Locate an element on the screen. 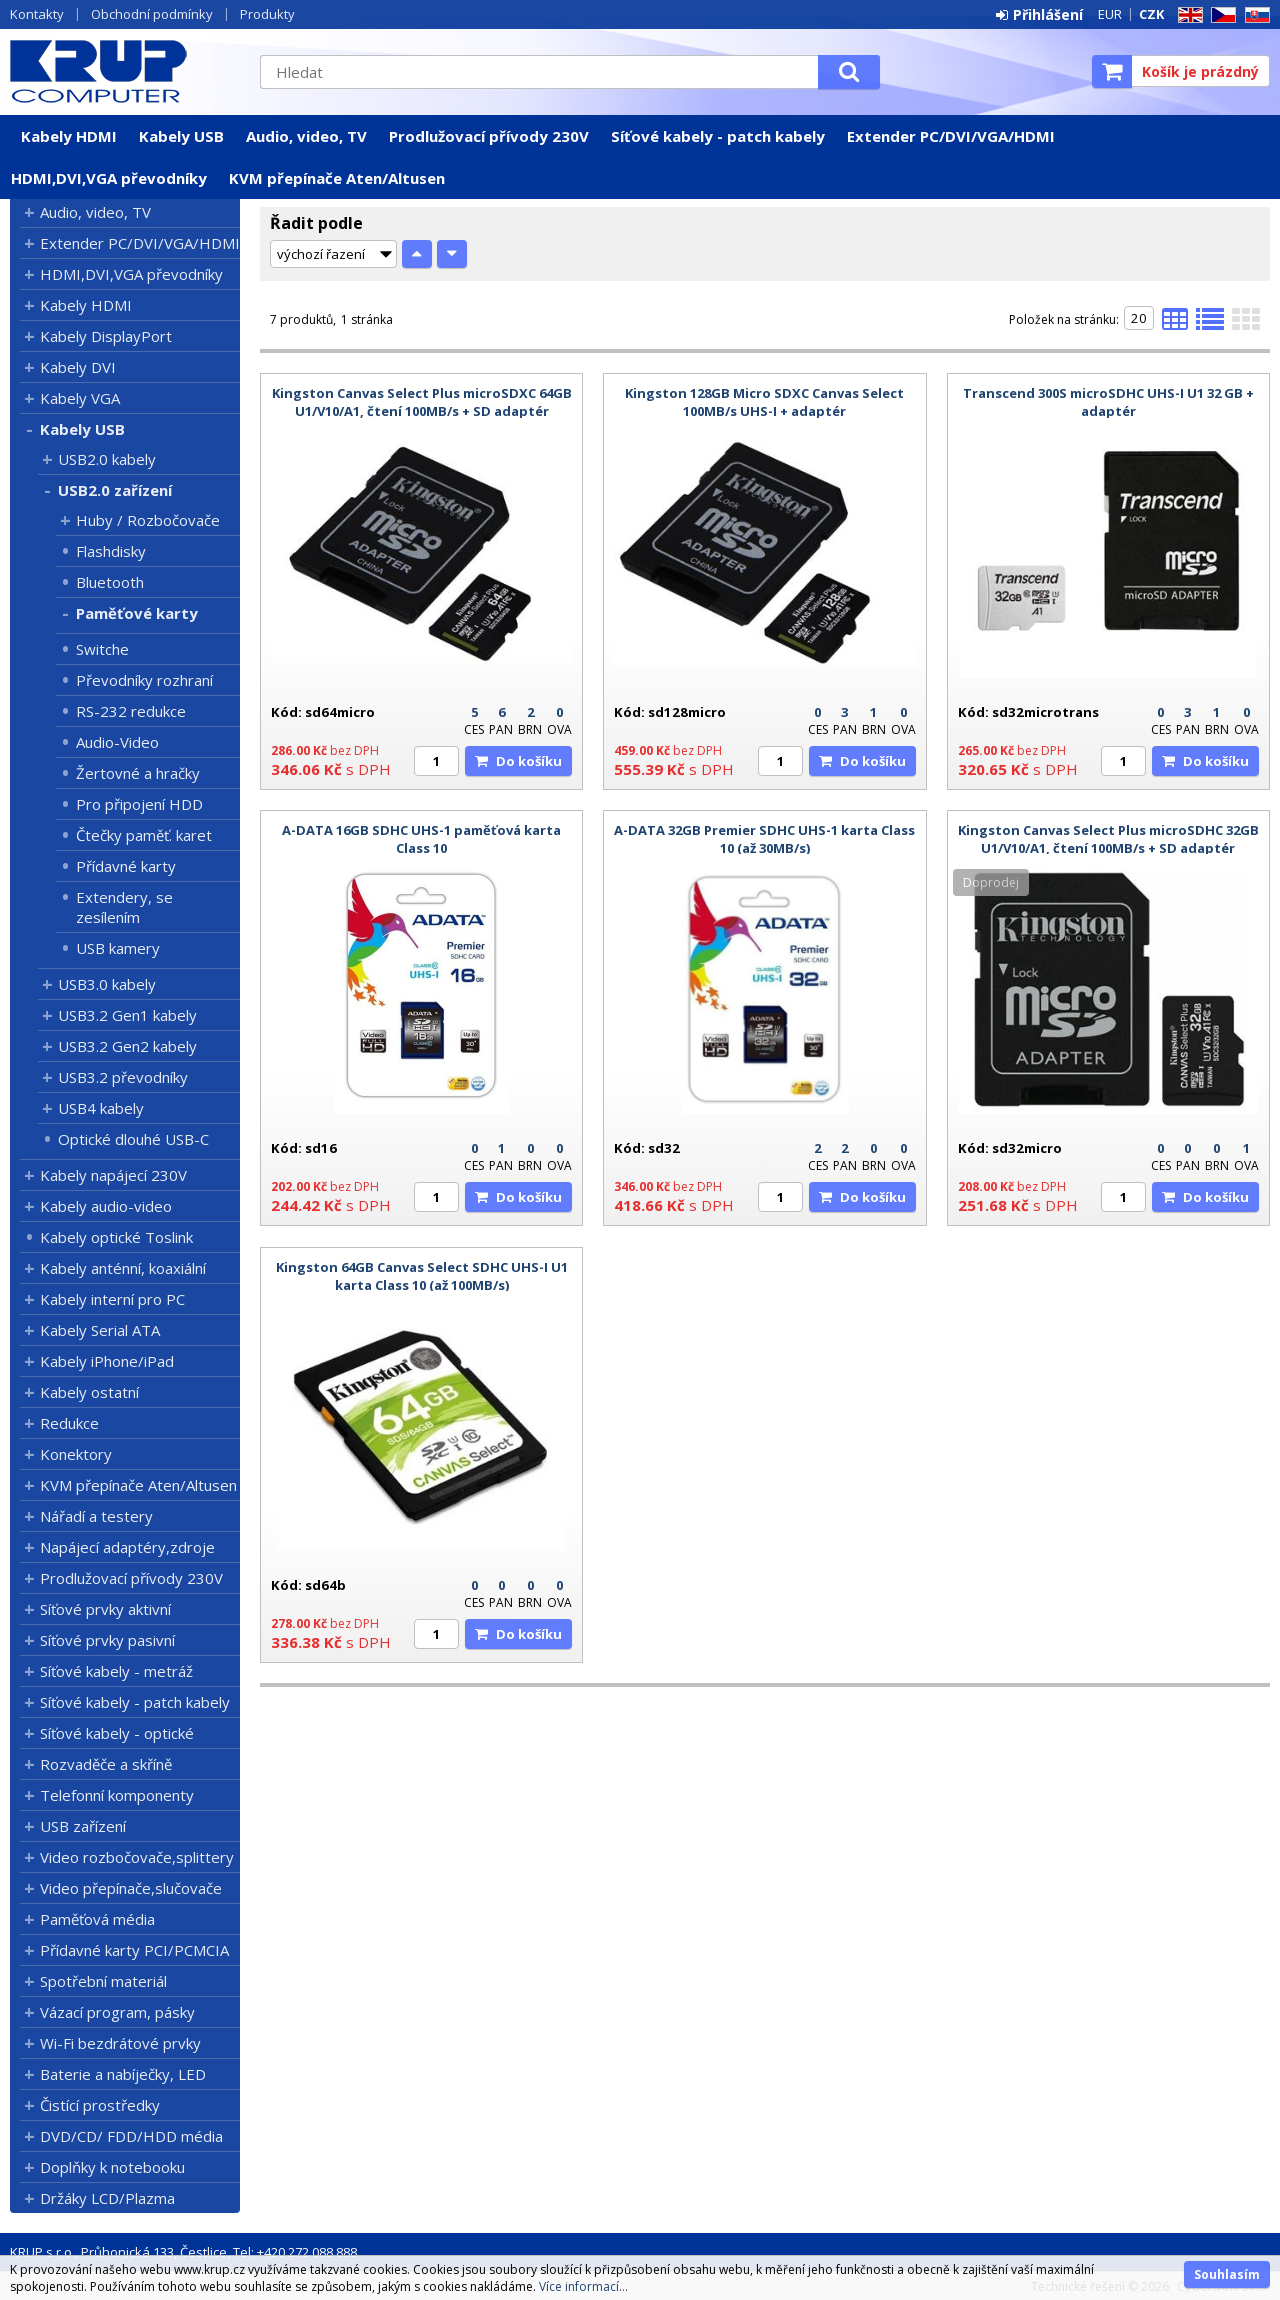 The width and height of the screenshot is (1280, 2300). USB3.2 Gen2 kabely is located at coordinates (127, 1046).